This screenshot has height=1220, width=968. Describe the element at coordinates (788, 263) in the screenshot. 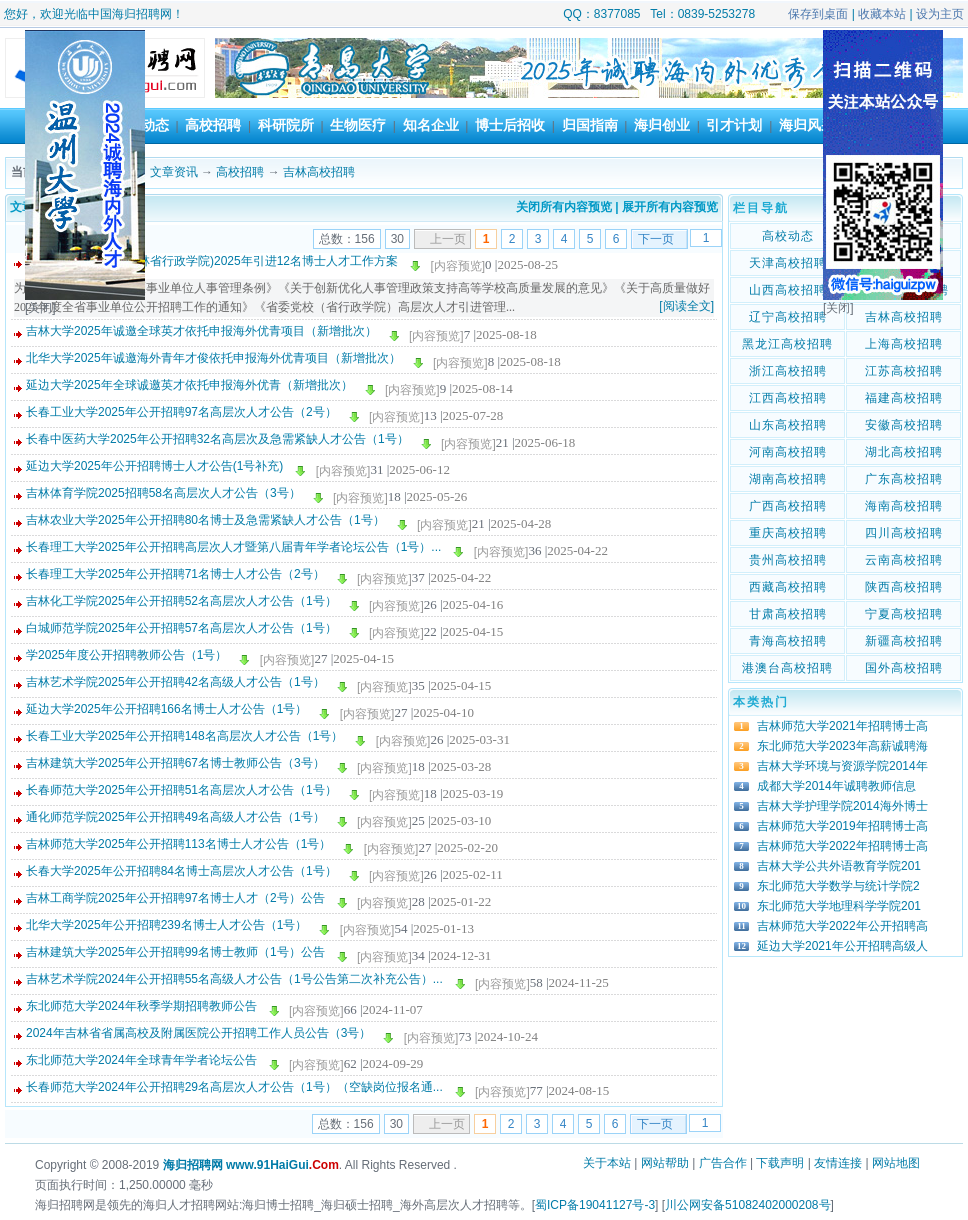

I see `天津高校招聘` at that location.